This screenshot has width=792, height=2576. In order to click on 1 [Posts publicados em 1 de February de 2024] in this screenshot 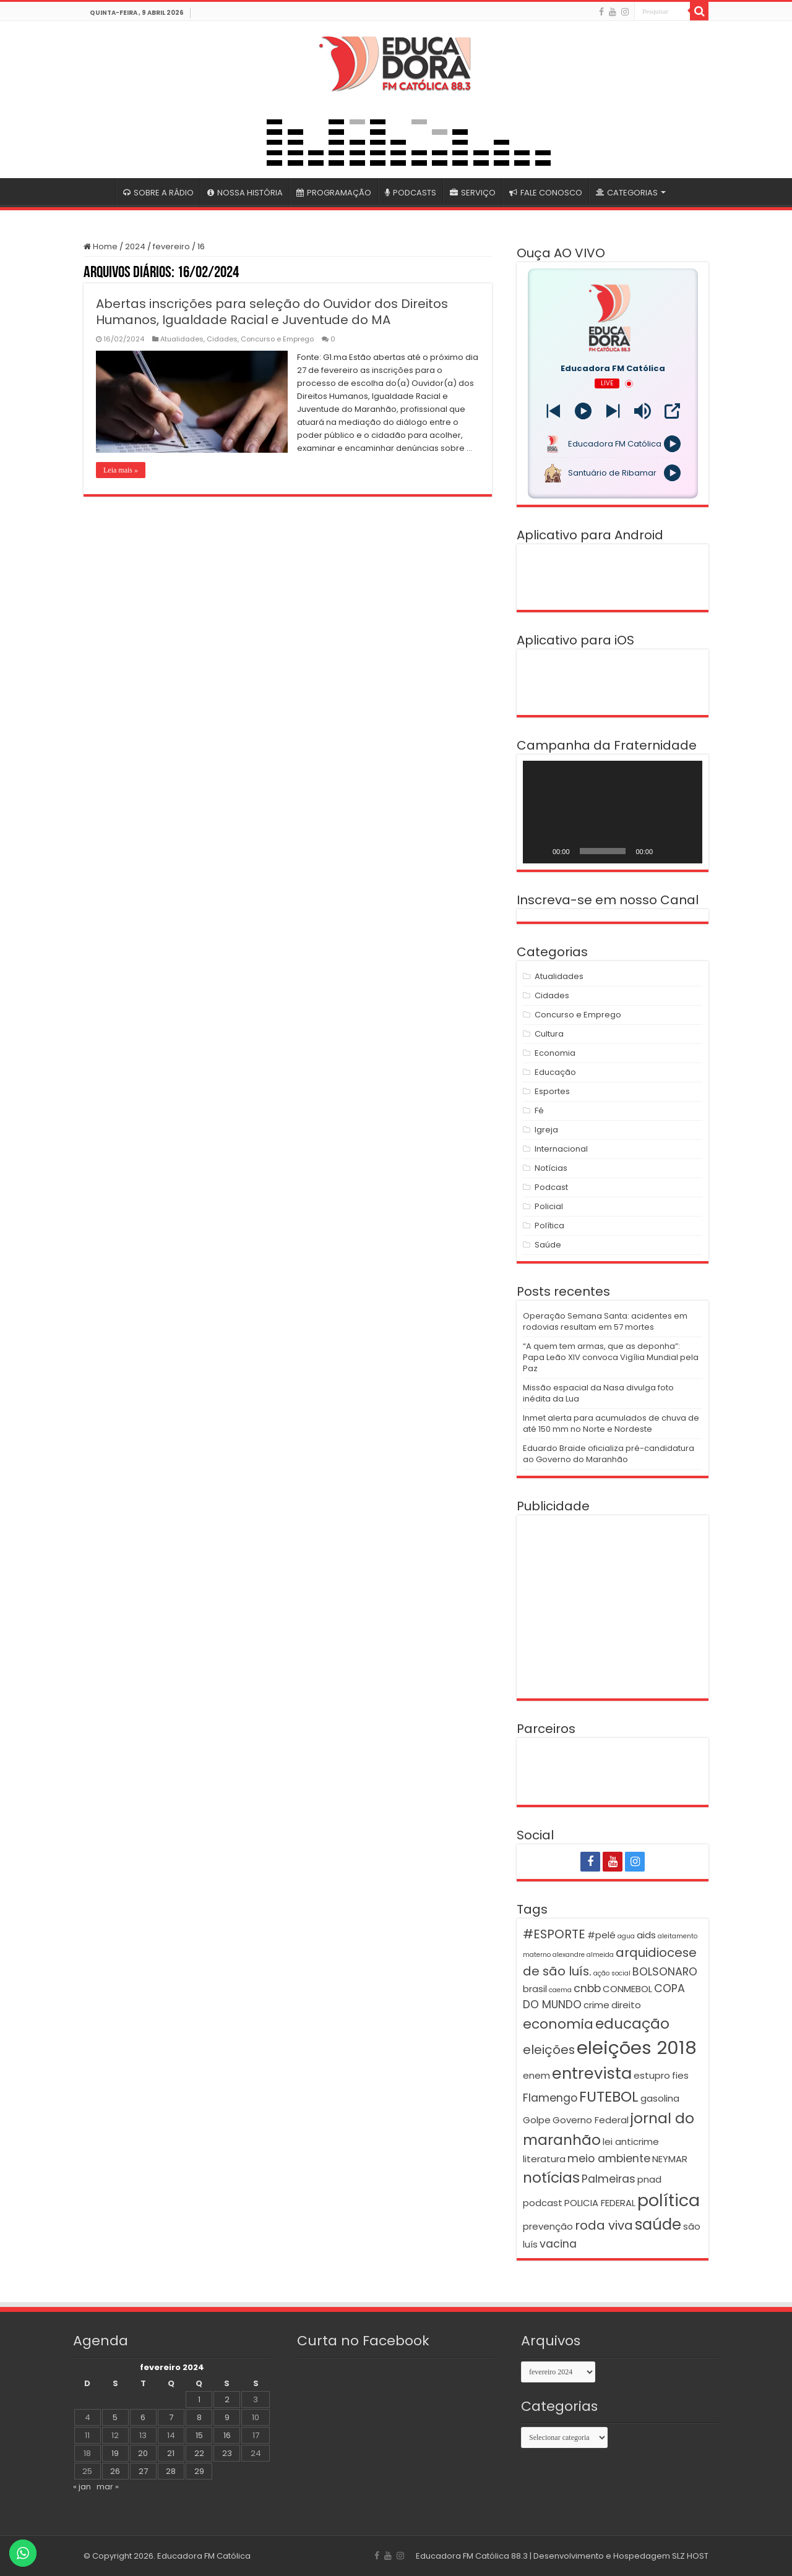, I will do `click(199, 2399)`.